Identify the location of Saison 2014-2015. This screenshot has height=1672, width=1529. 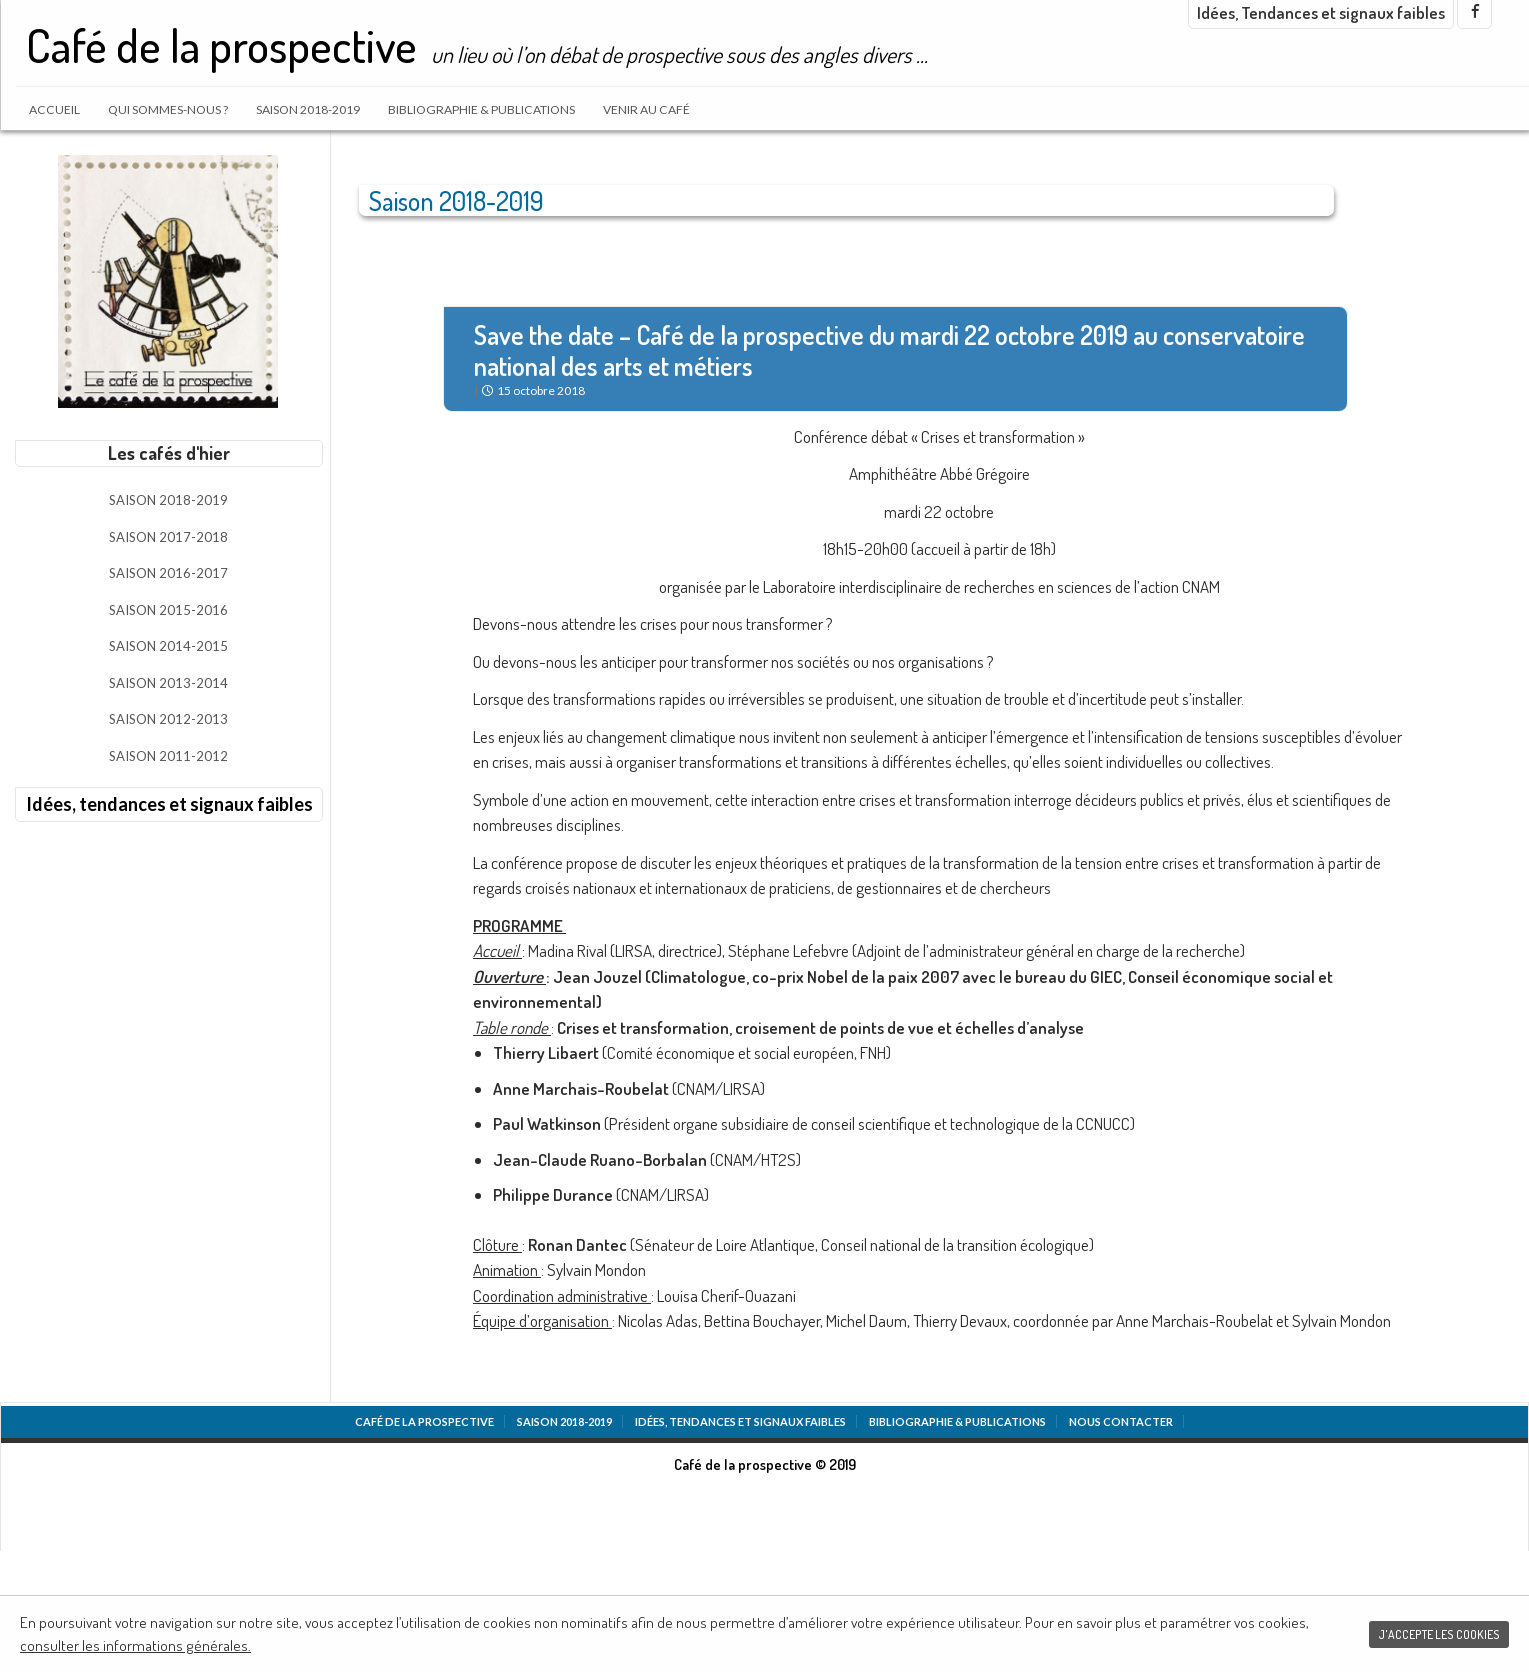
(168, 646).